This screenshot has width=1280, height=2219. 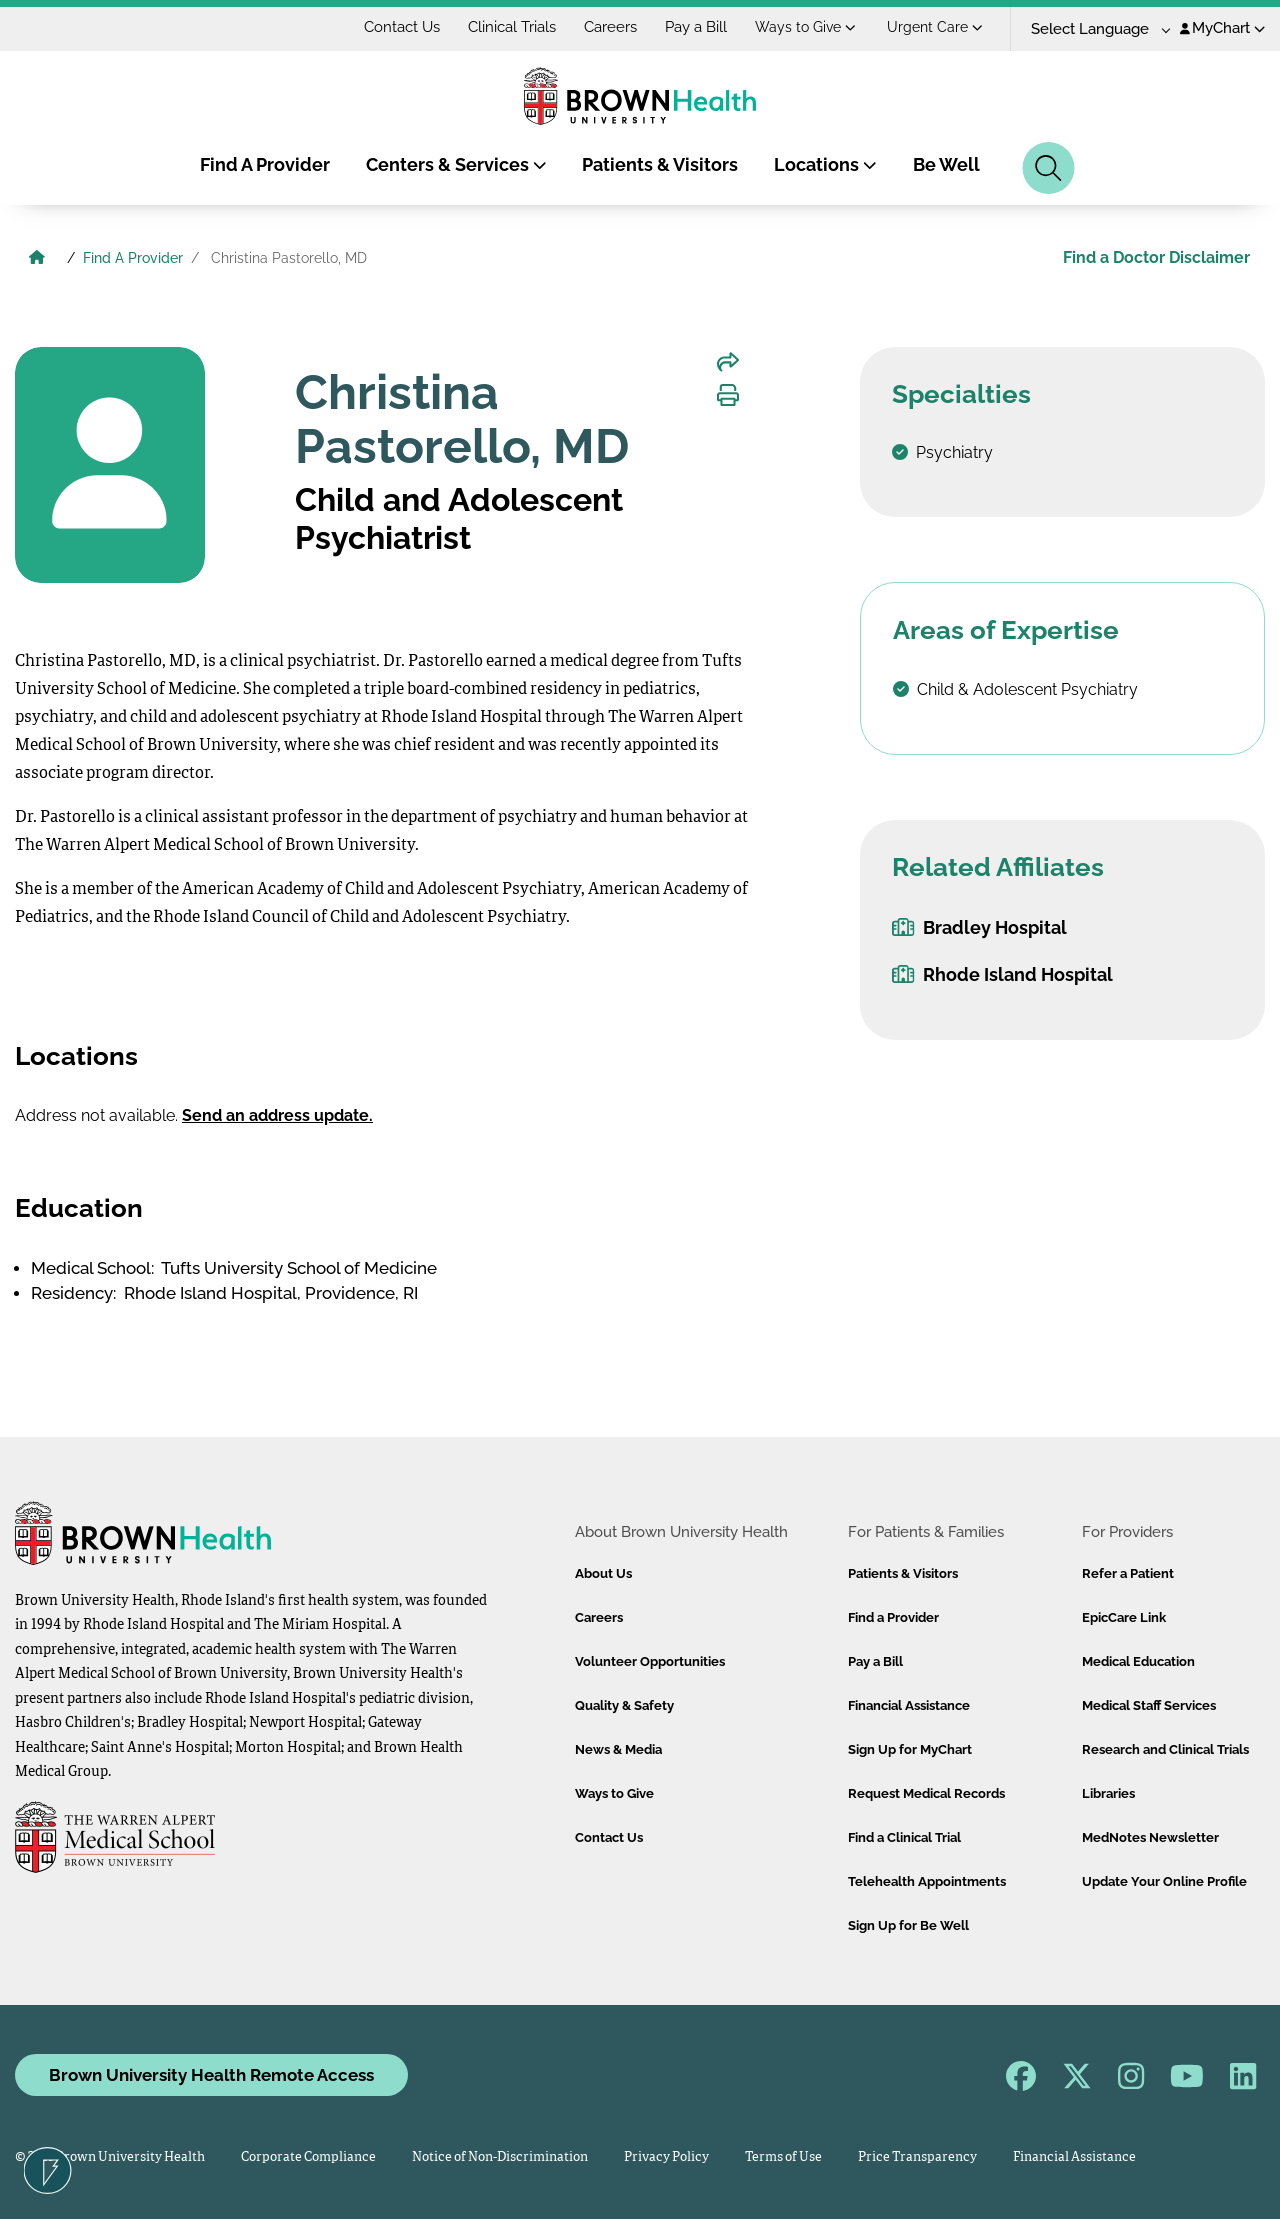 What do you see at coordinates (1124, 1617) in the screenshot?
I see `EpicCare Link` at bounding box center [1124, 1617].